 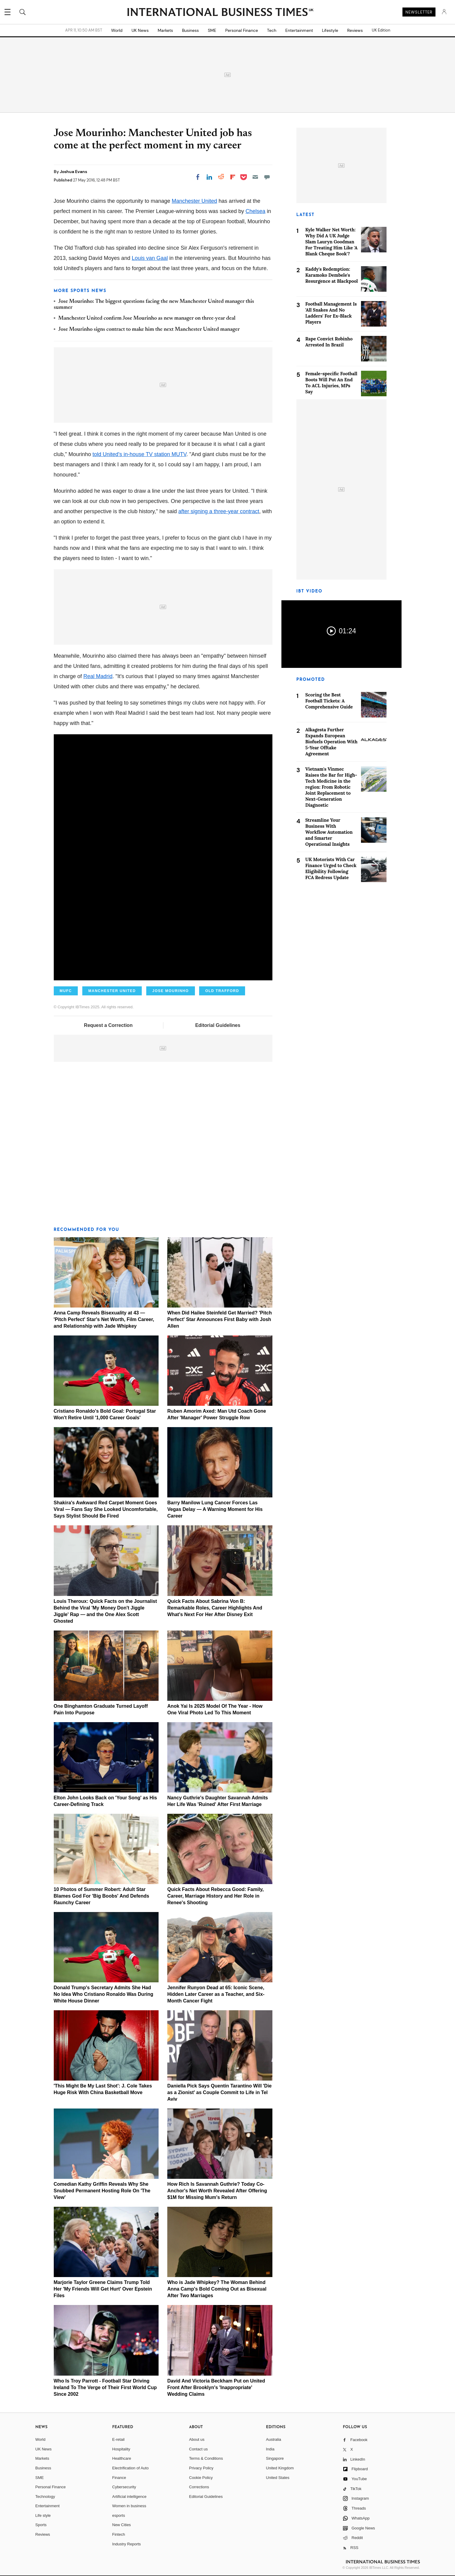 What do you see at coordinates (280, 2468) in the screenshot?
I see `United Kingdom` at bounding box center [280, 2468].